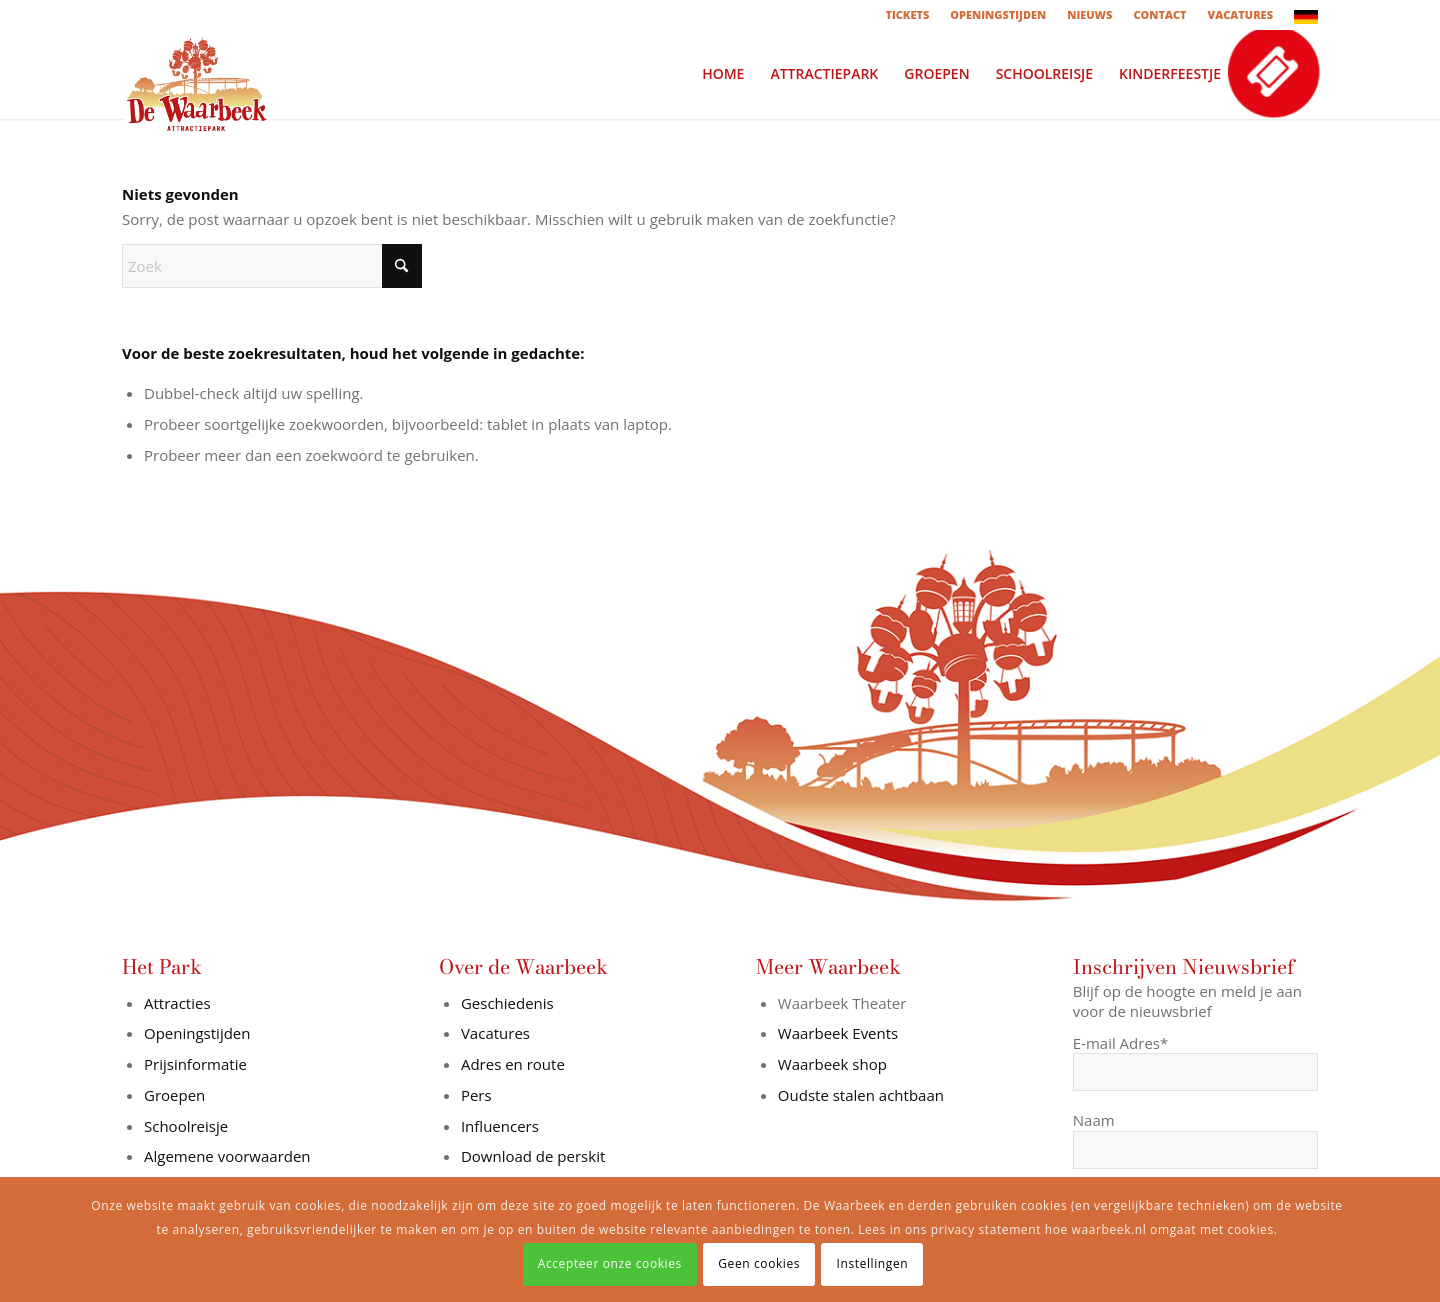  Describe the element at coordinates (838, 1033) in the screenshot. I see `Waarbeek Events` at that location.